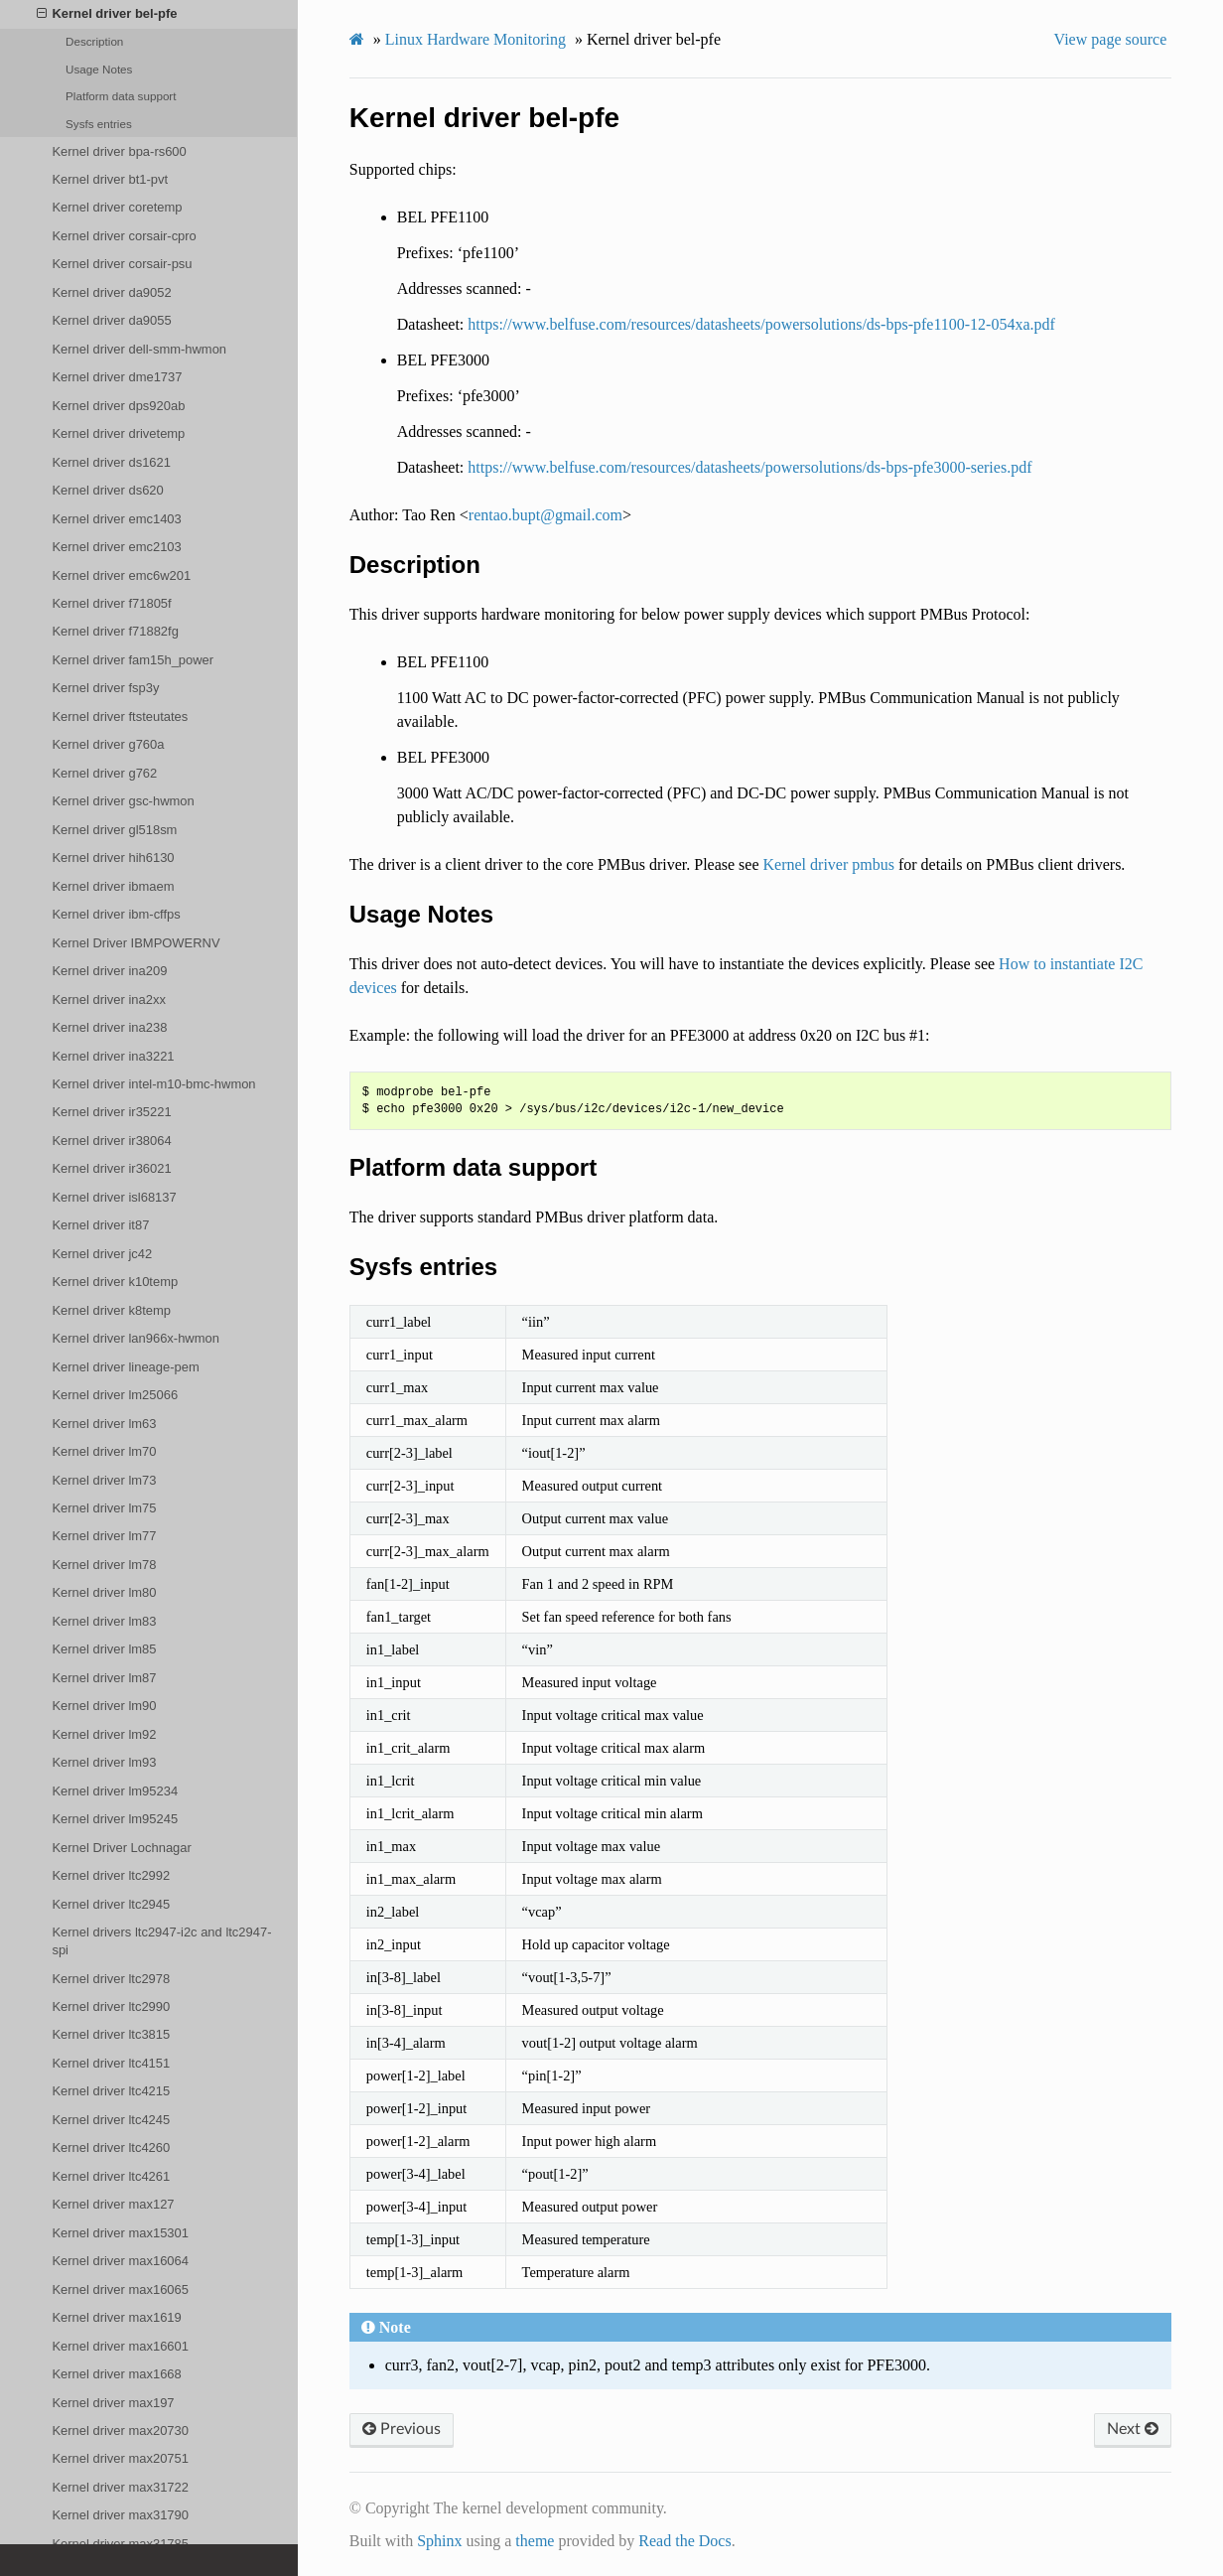  I want to click on Kernel driver max127, so click(113, 2204).